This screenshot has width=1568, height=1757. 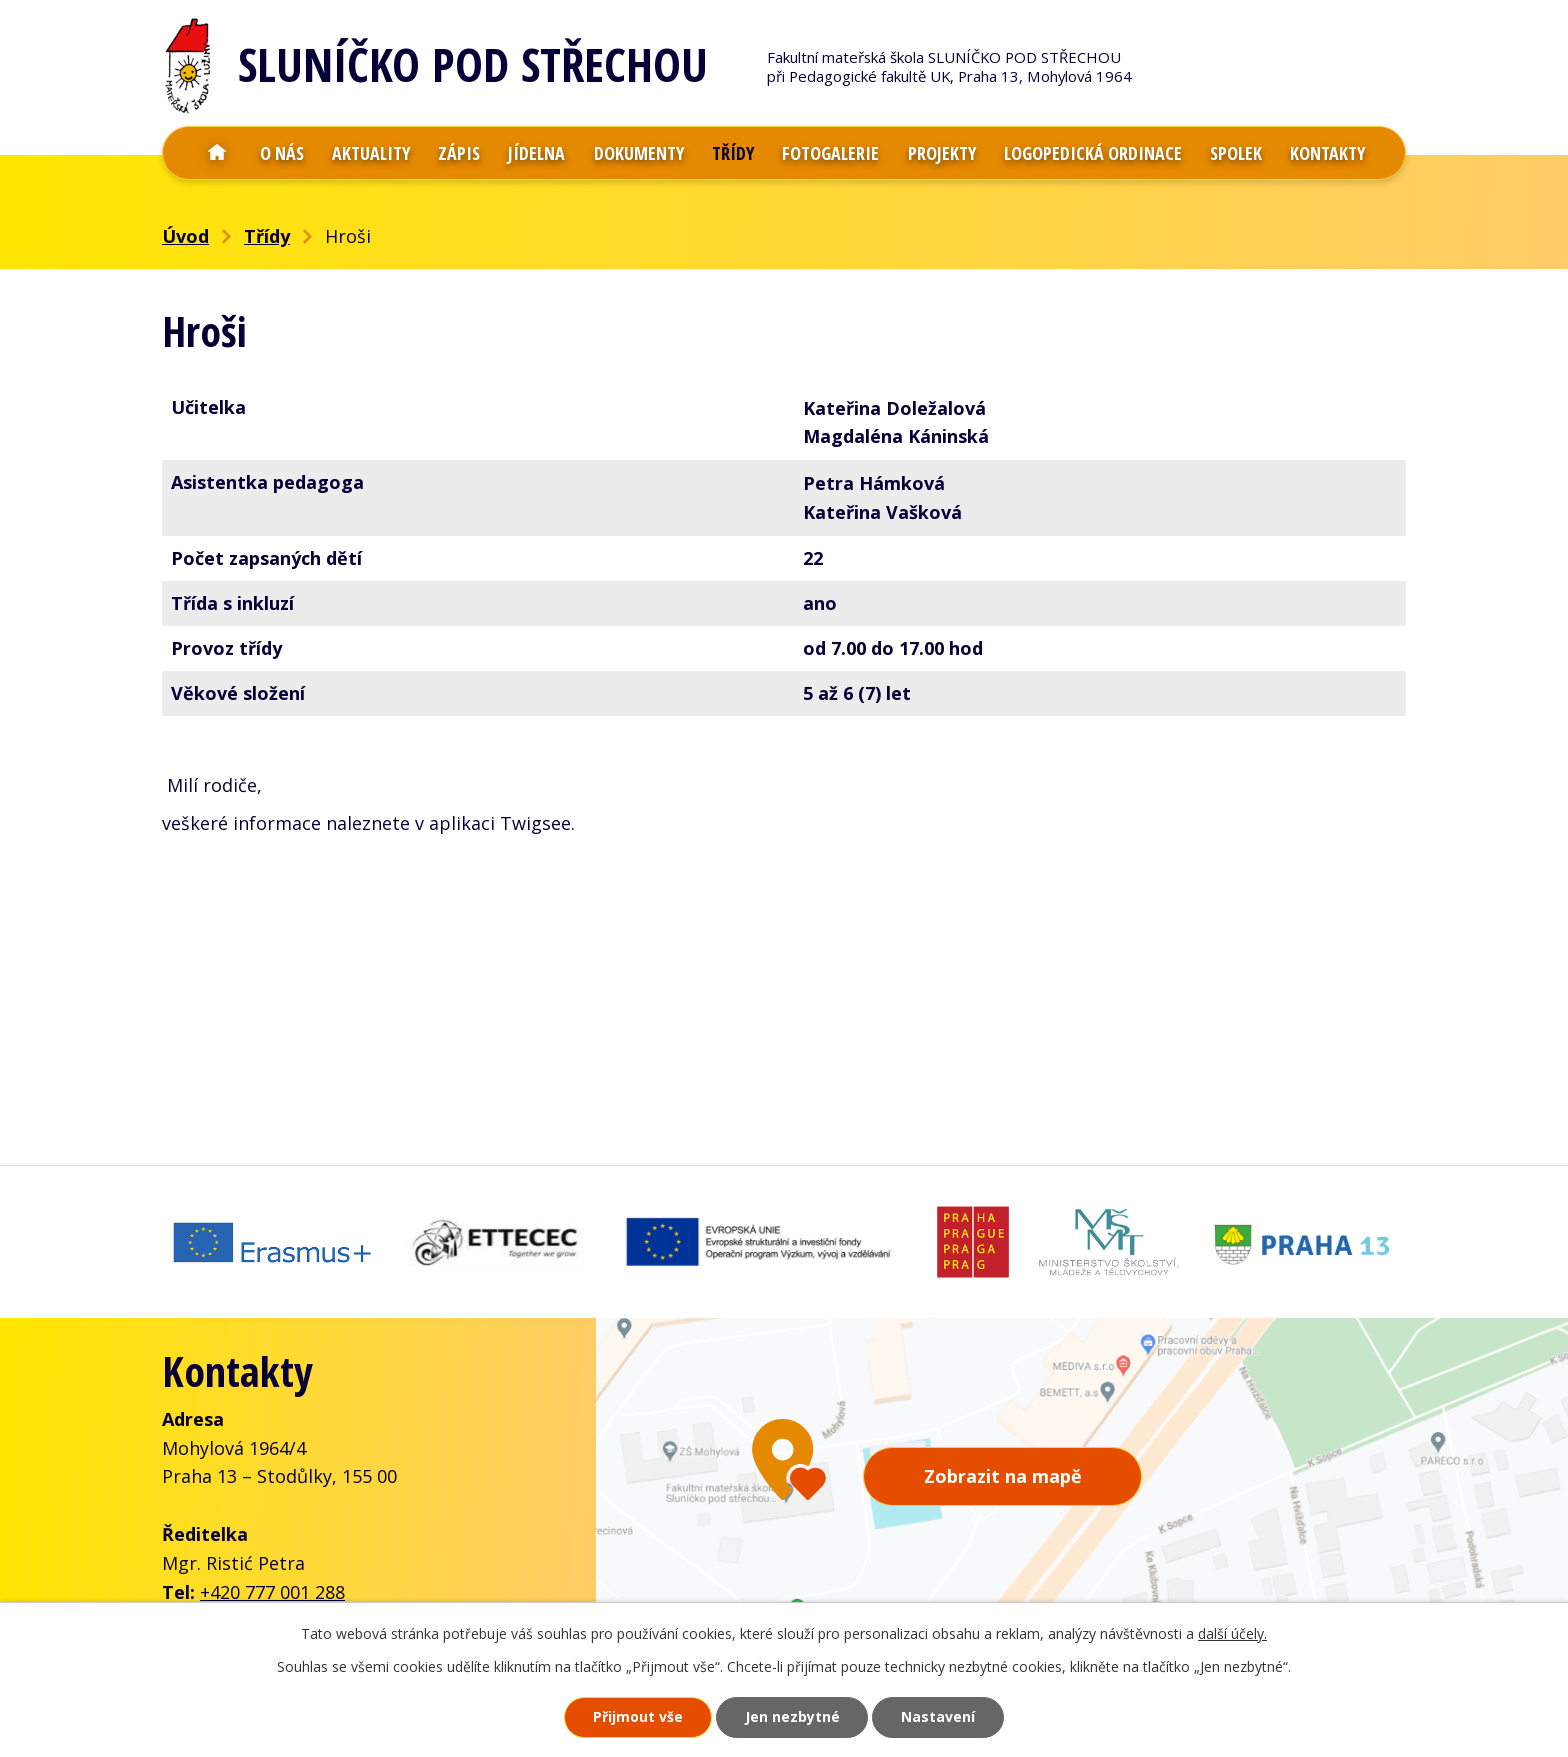 What do you see at coordinates (942, 153) in the screenshot?
I see `Projekty` at bounding box center [942, 153].